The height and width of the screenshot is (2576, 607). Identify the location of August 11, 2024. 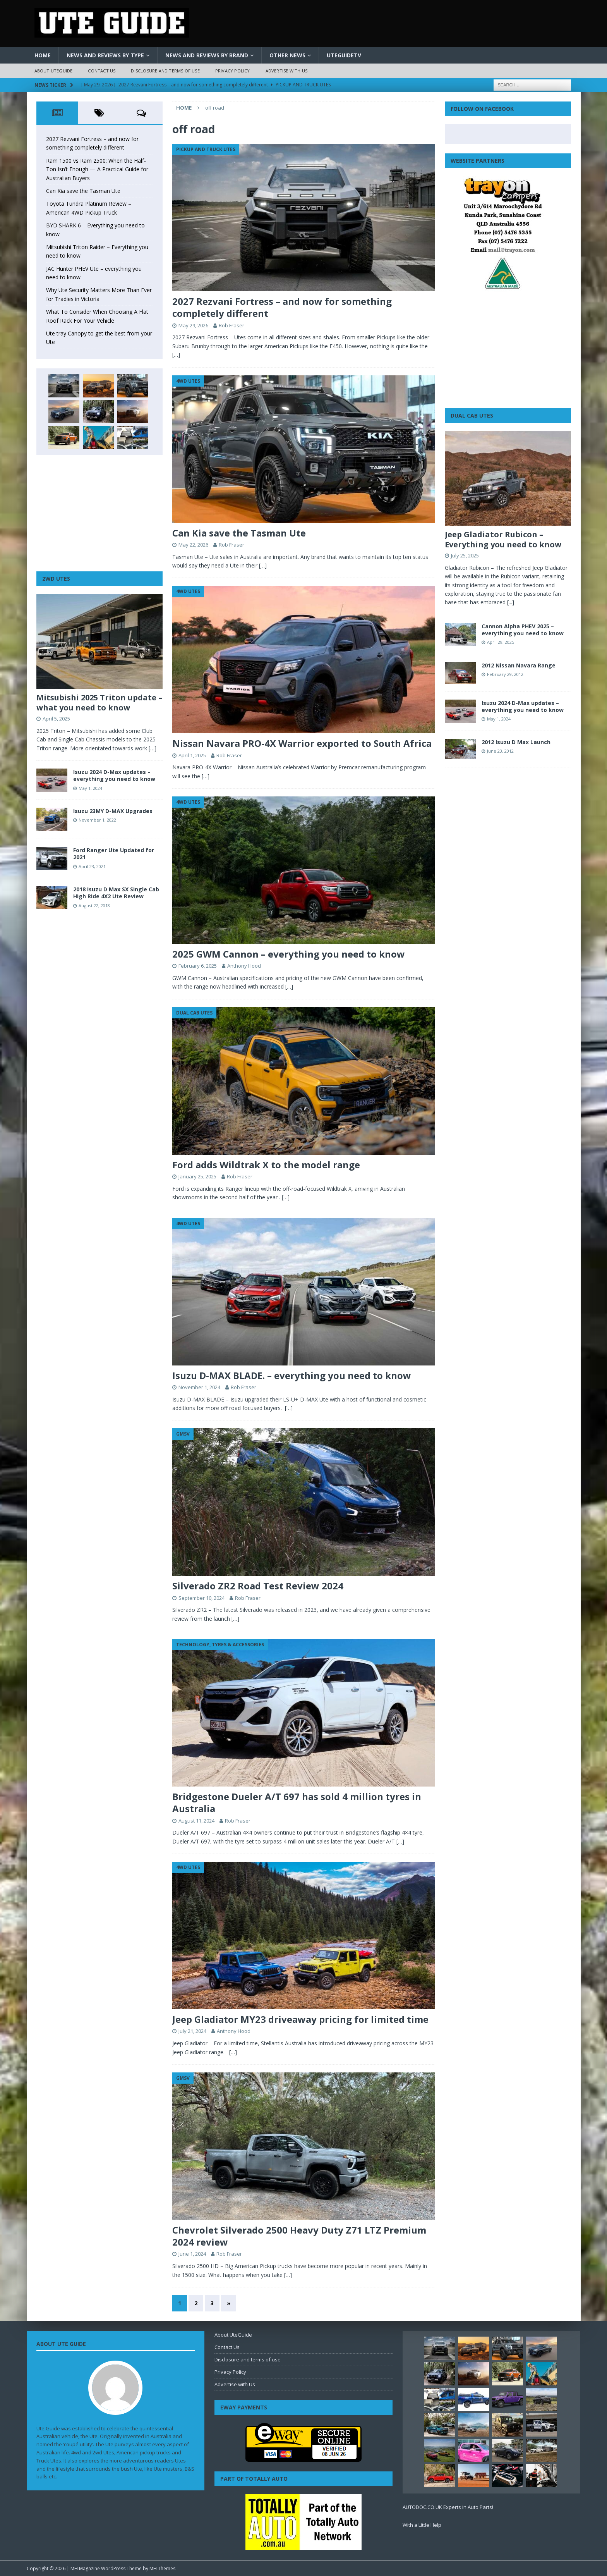
(196, 1820).